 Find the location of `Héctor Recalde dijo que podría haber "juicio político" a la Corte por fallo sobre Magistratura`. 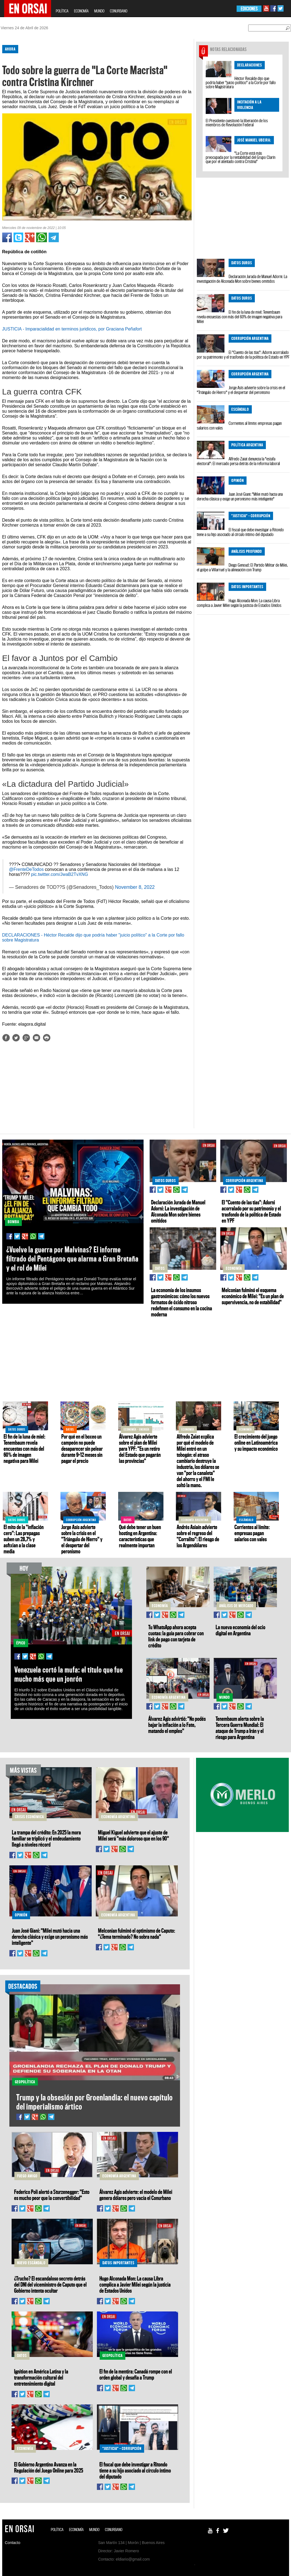

Héctor Recalde dijo que podría haber "juicio político" a la Corte por fallo sobre Magistratura is located at coordinates (241, 82).